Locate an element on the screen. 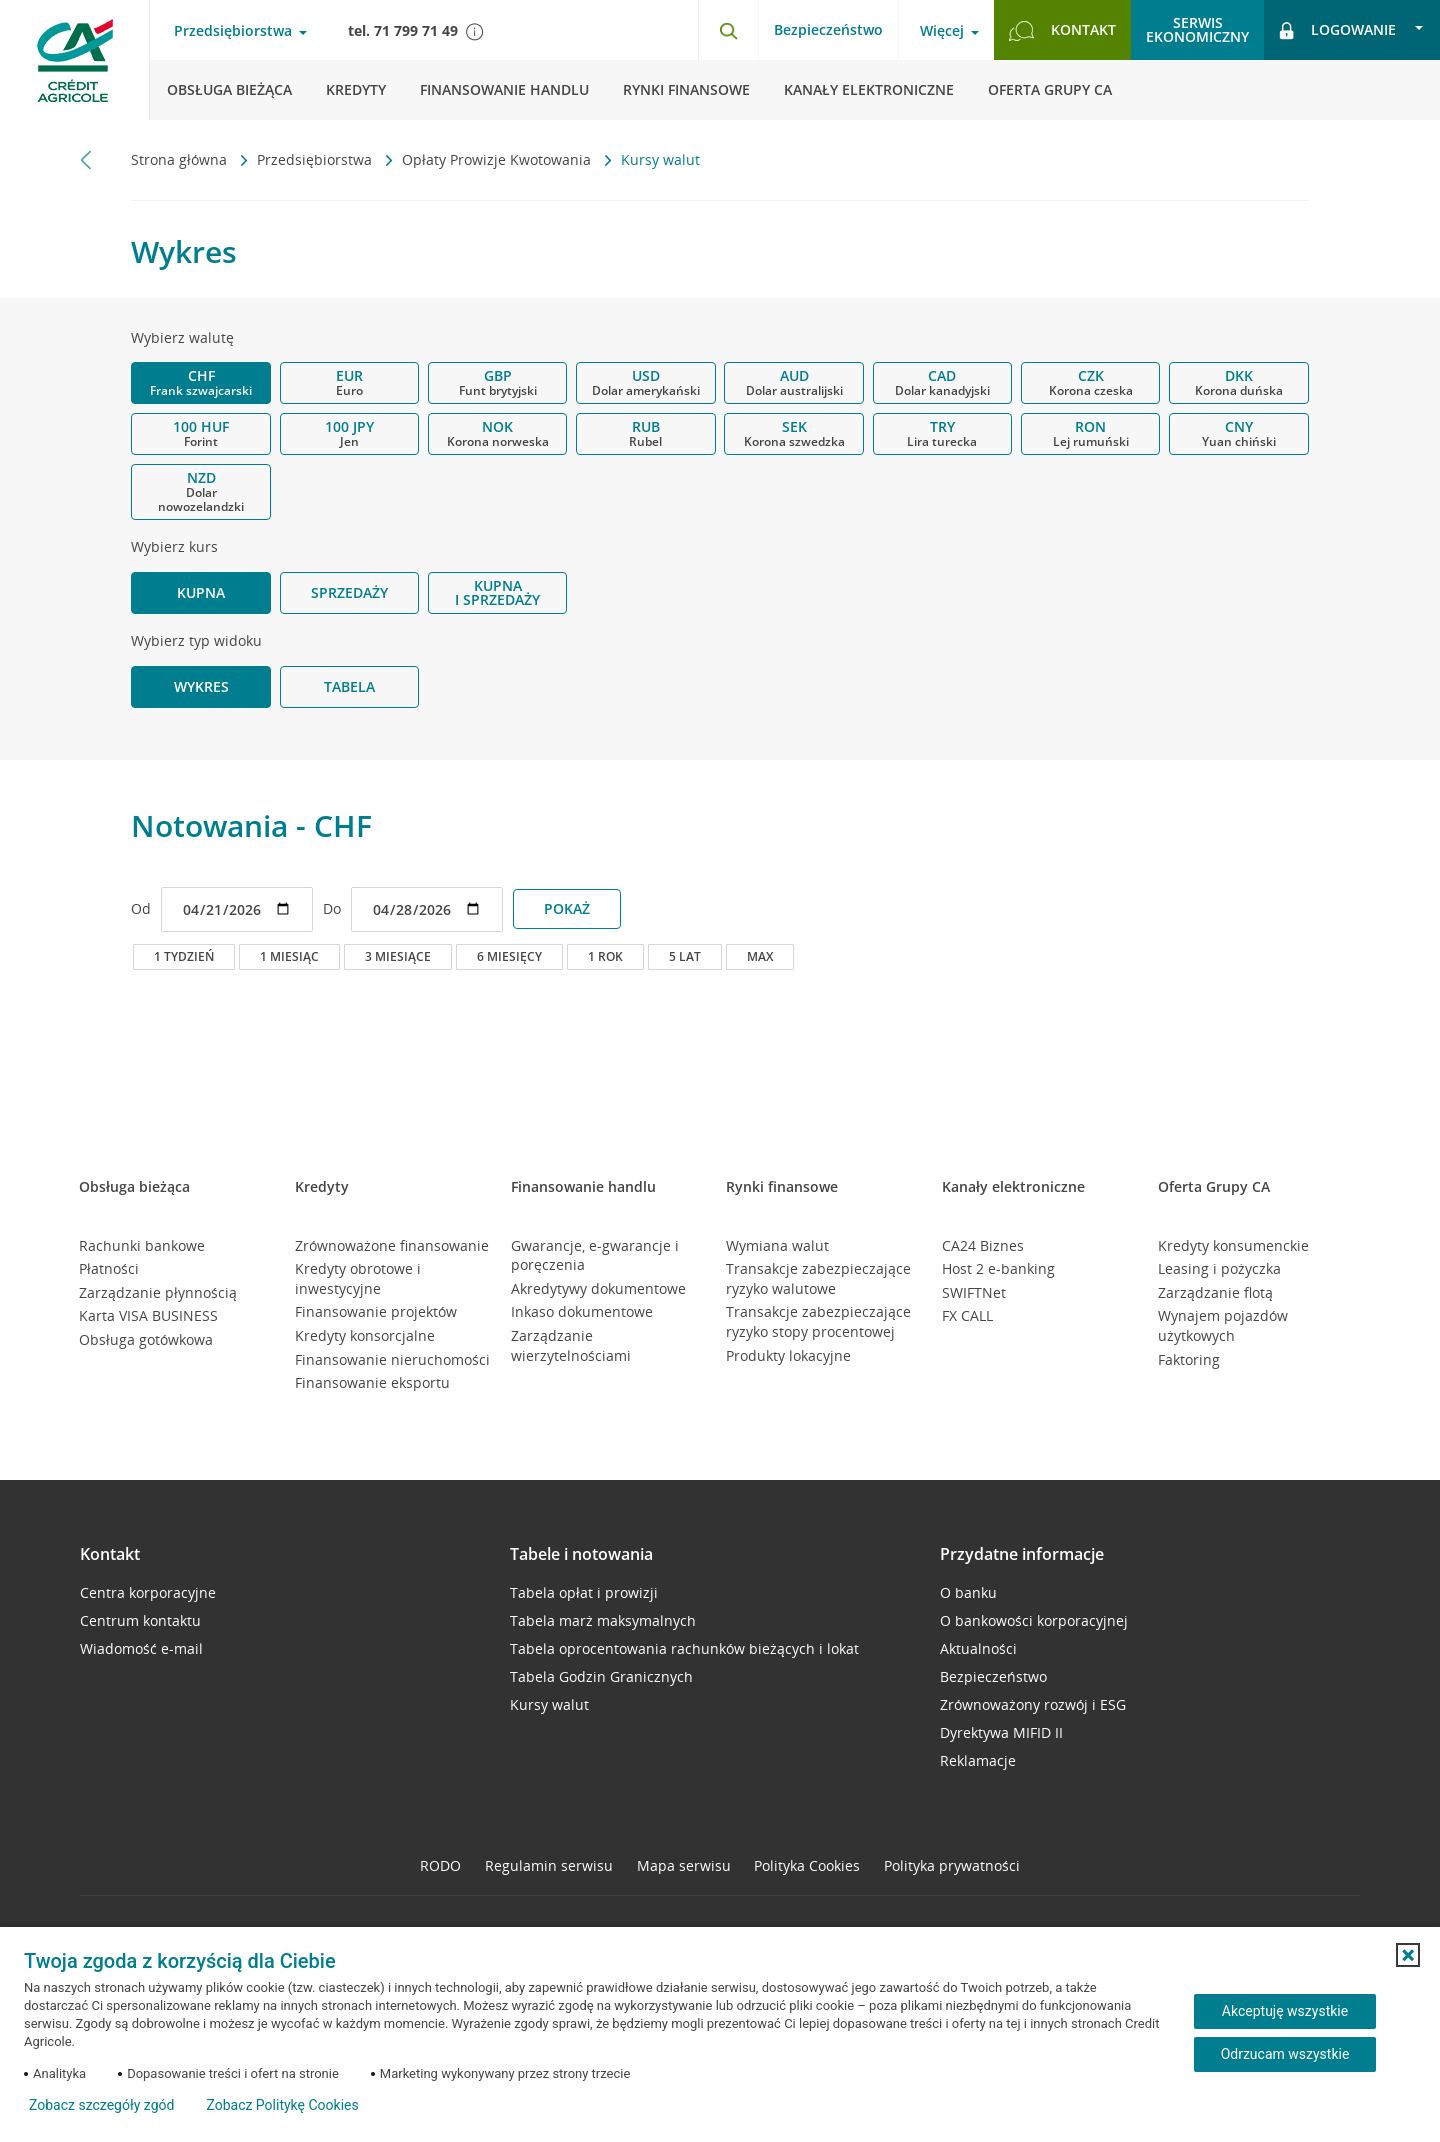 The height and width of the screenshot is (2142, 1440). [Logowanie - otwórz opcje logowania] is located at coordinates (1352, 30).